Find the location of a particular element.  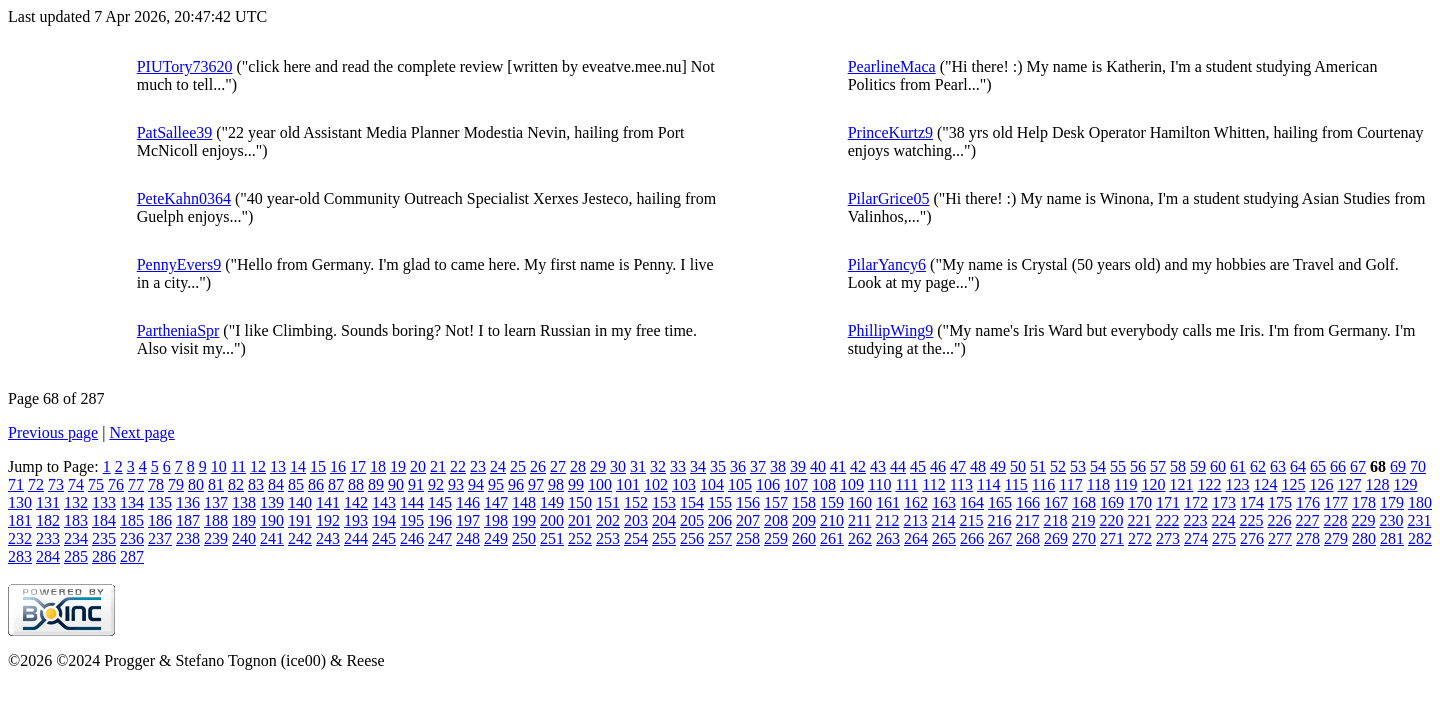

204 is located at coordinates (664, 520).